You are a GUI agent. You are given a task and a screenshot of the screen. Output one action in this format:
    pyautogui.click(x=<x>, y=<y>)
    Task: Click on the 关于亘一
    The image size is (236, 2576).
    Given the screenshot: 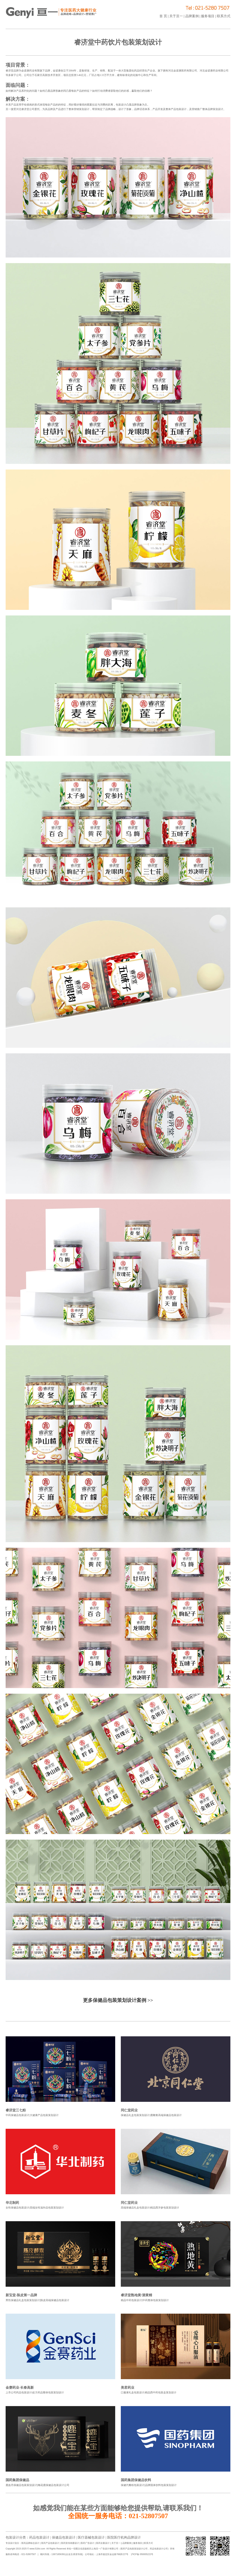 What is the action you would take?
    pyautogui.click(x=176, y=16)
    